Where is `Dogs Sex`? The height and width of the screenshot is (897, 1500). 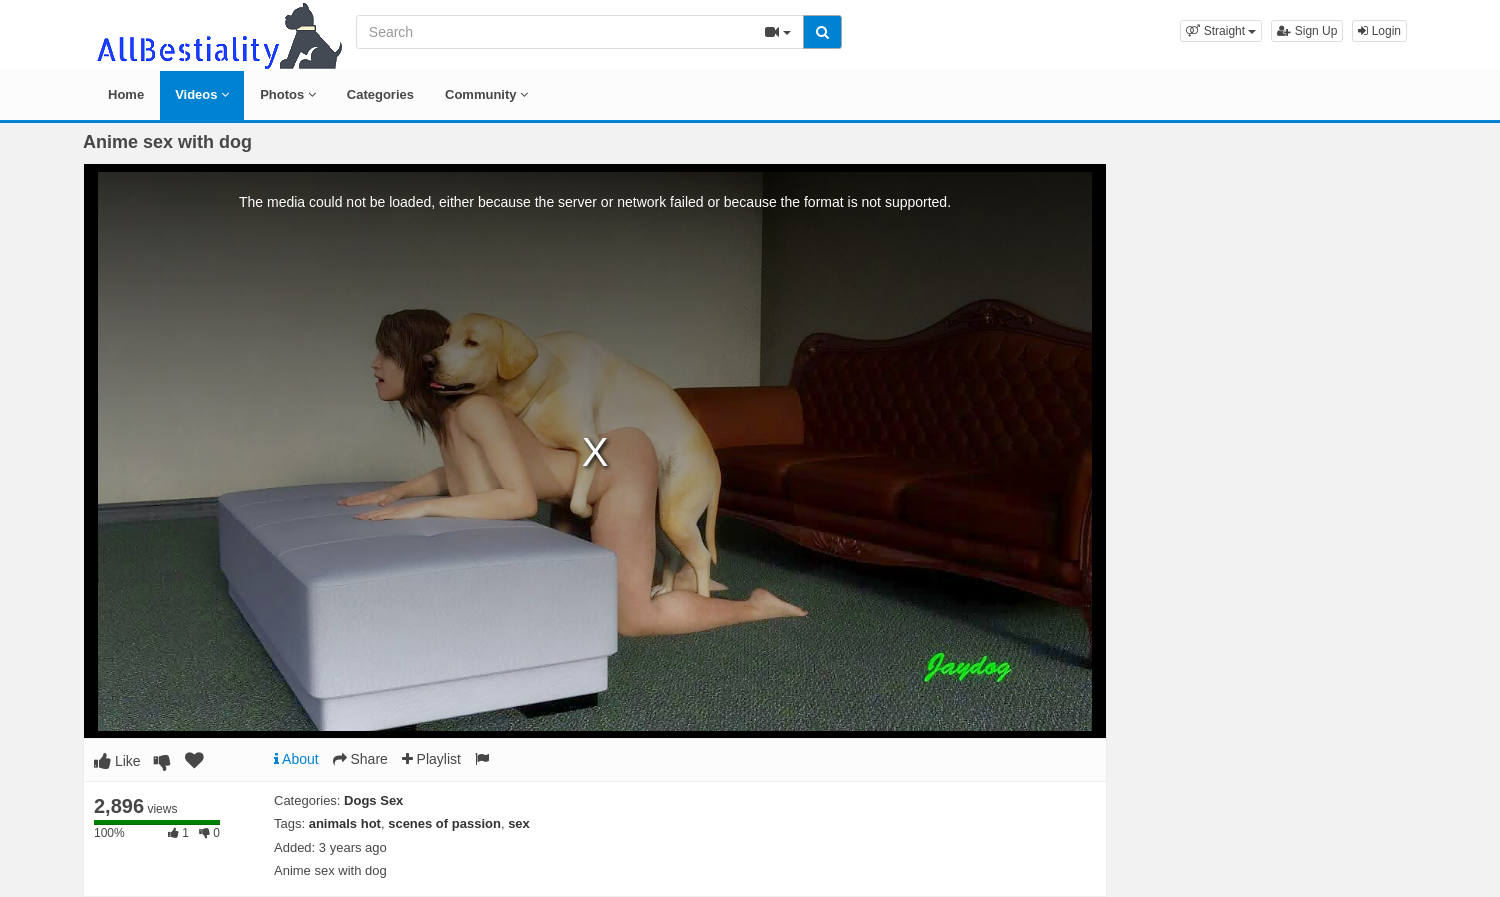 Dogs Sex is located at coordinates (373, 800).